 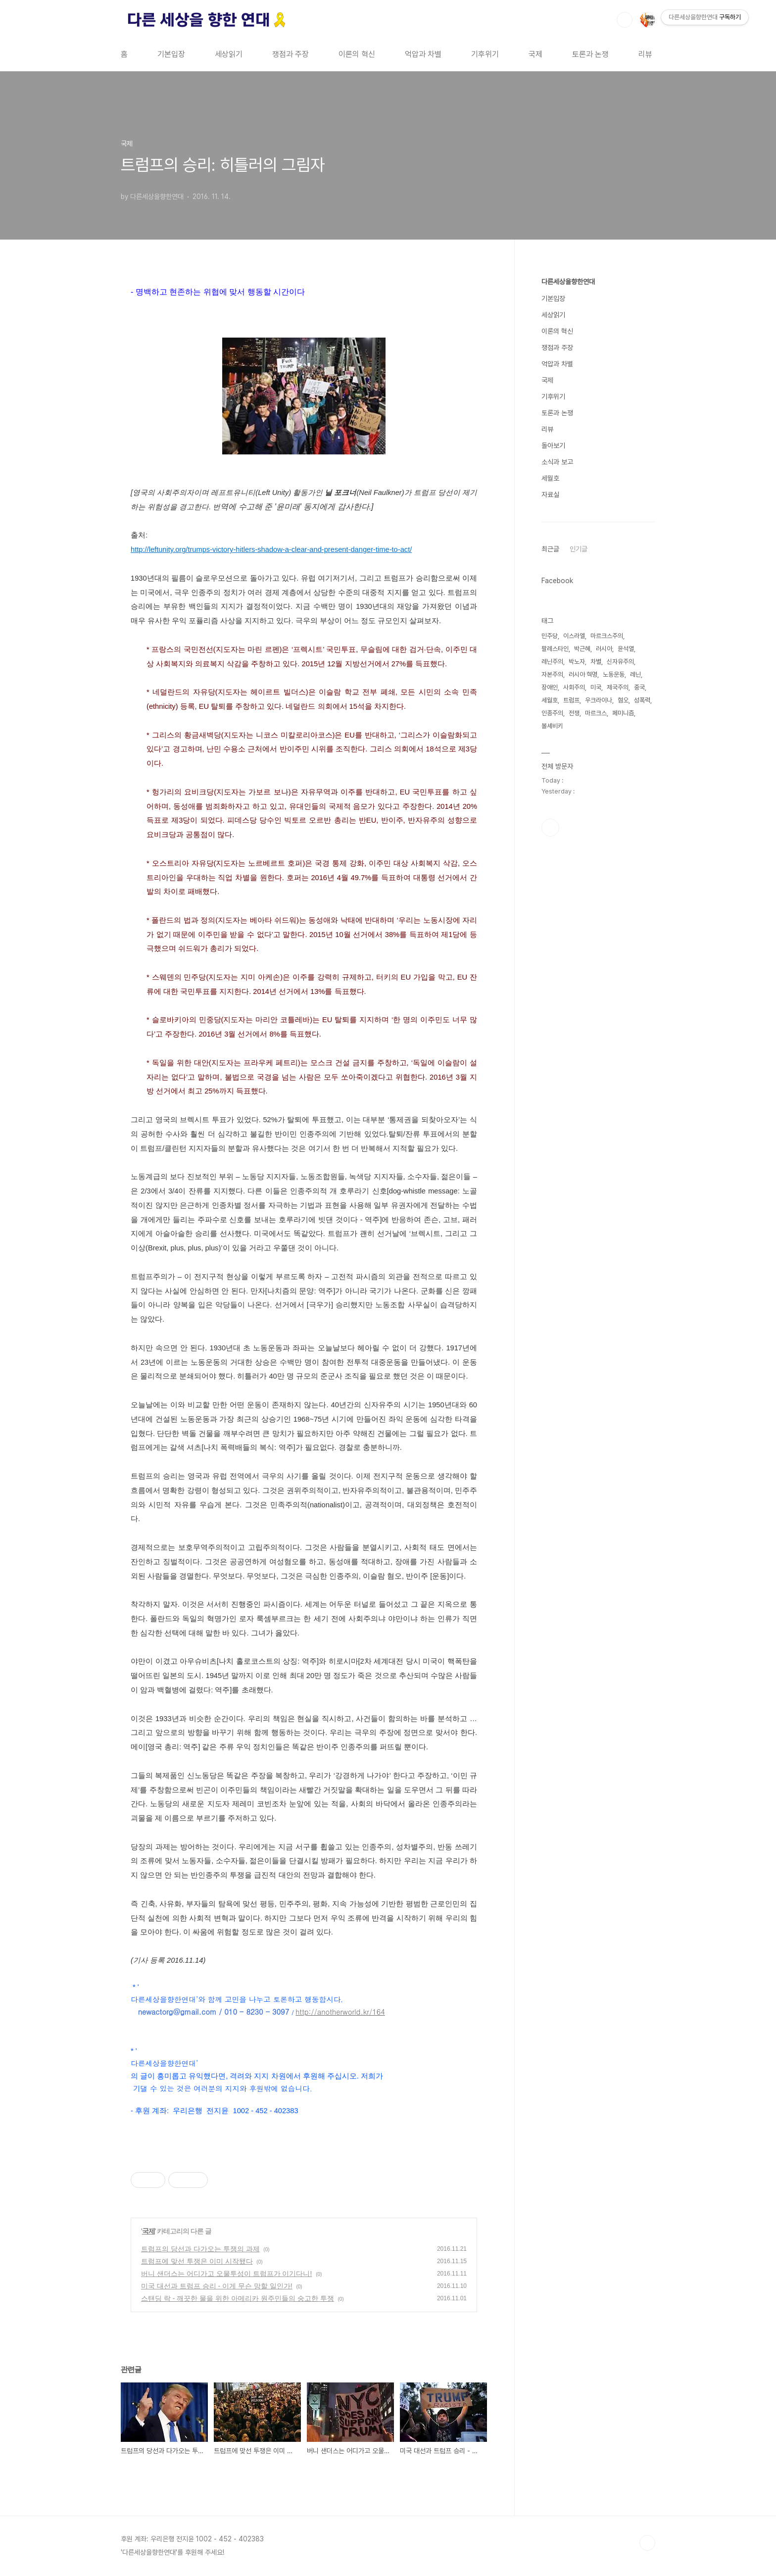 I want to click on 쟁점과 주장, so click(x=290, y=54).